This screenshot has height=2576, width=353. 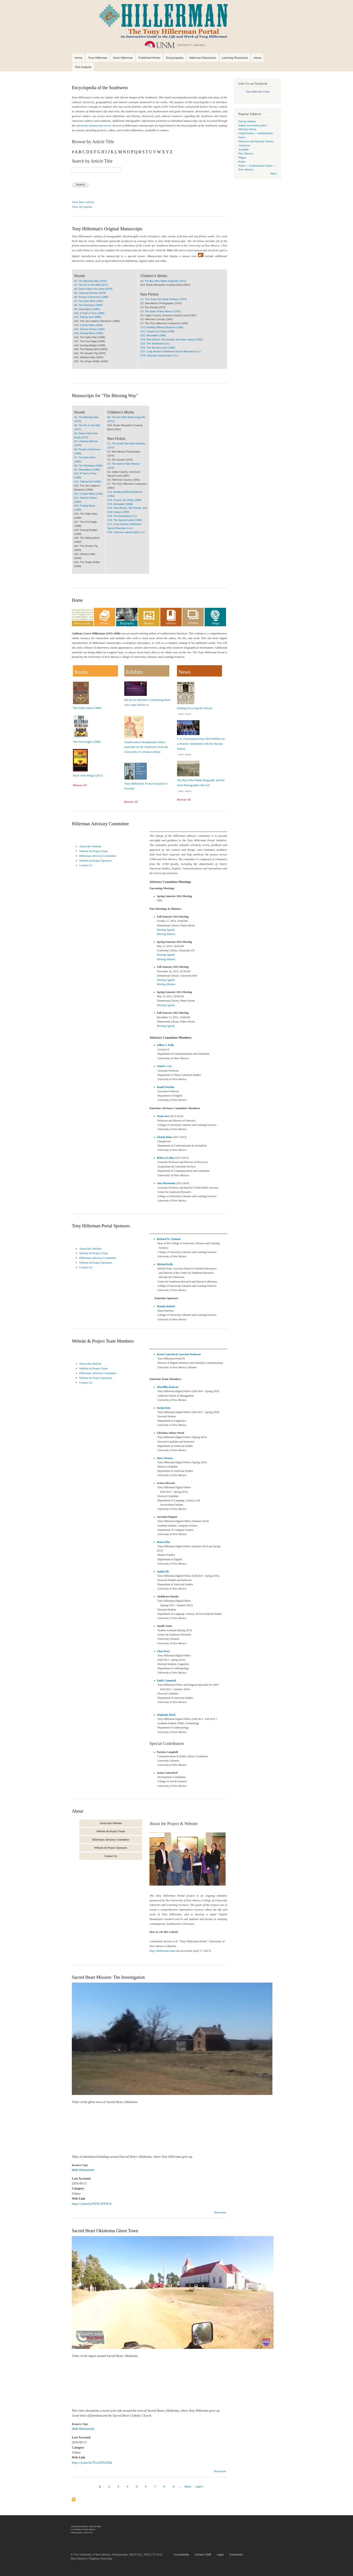 What do you see at coordinates (243, 149) in the screenshot?
I see `Scandals` at bounding box center [243, 149].